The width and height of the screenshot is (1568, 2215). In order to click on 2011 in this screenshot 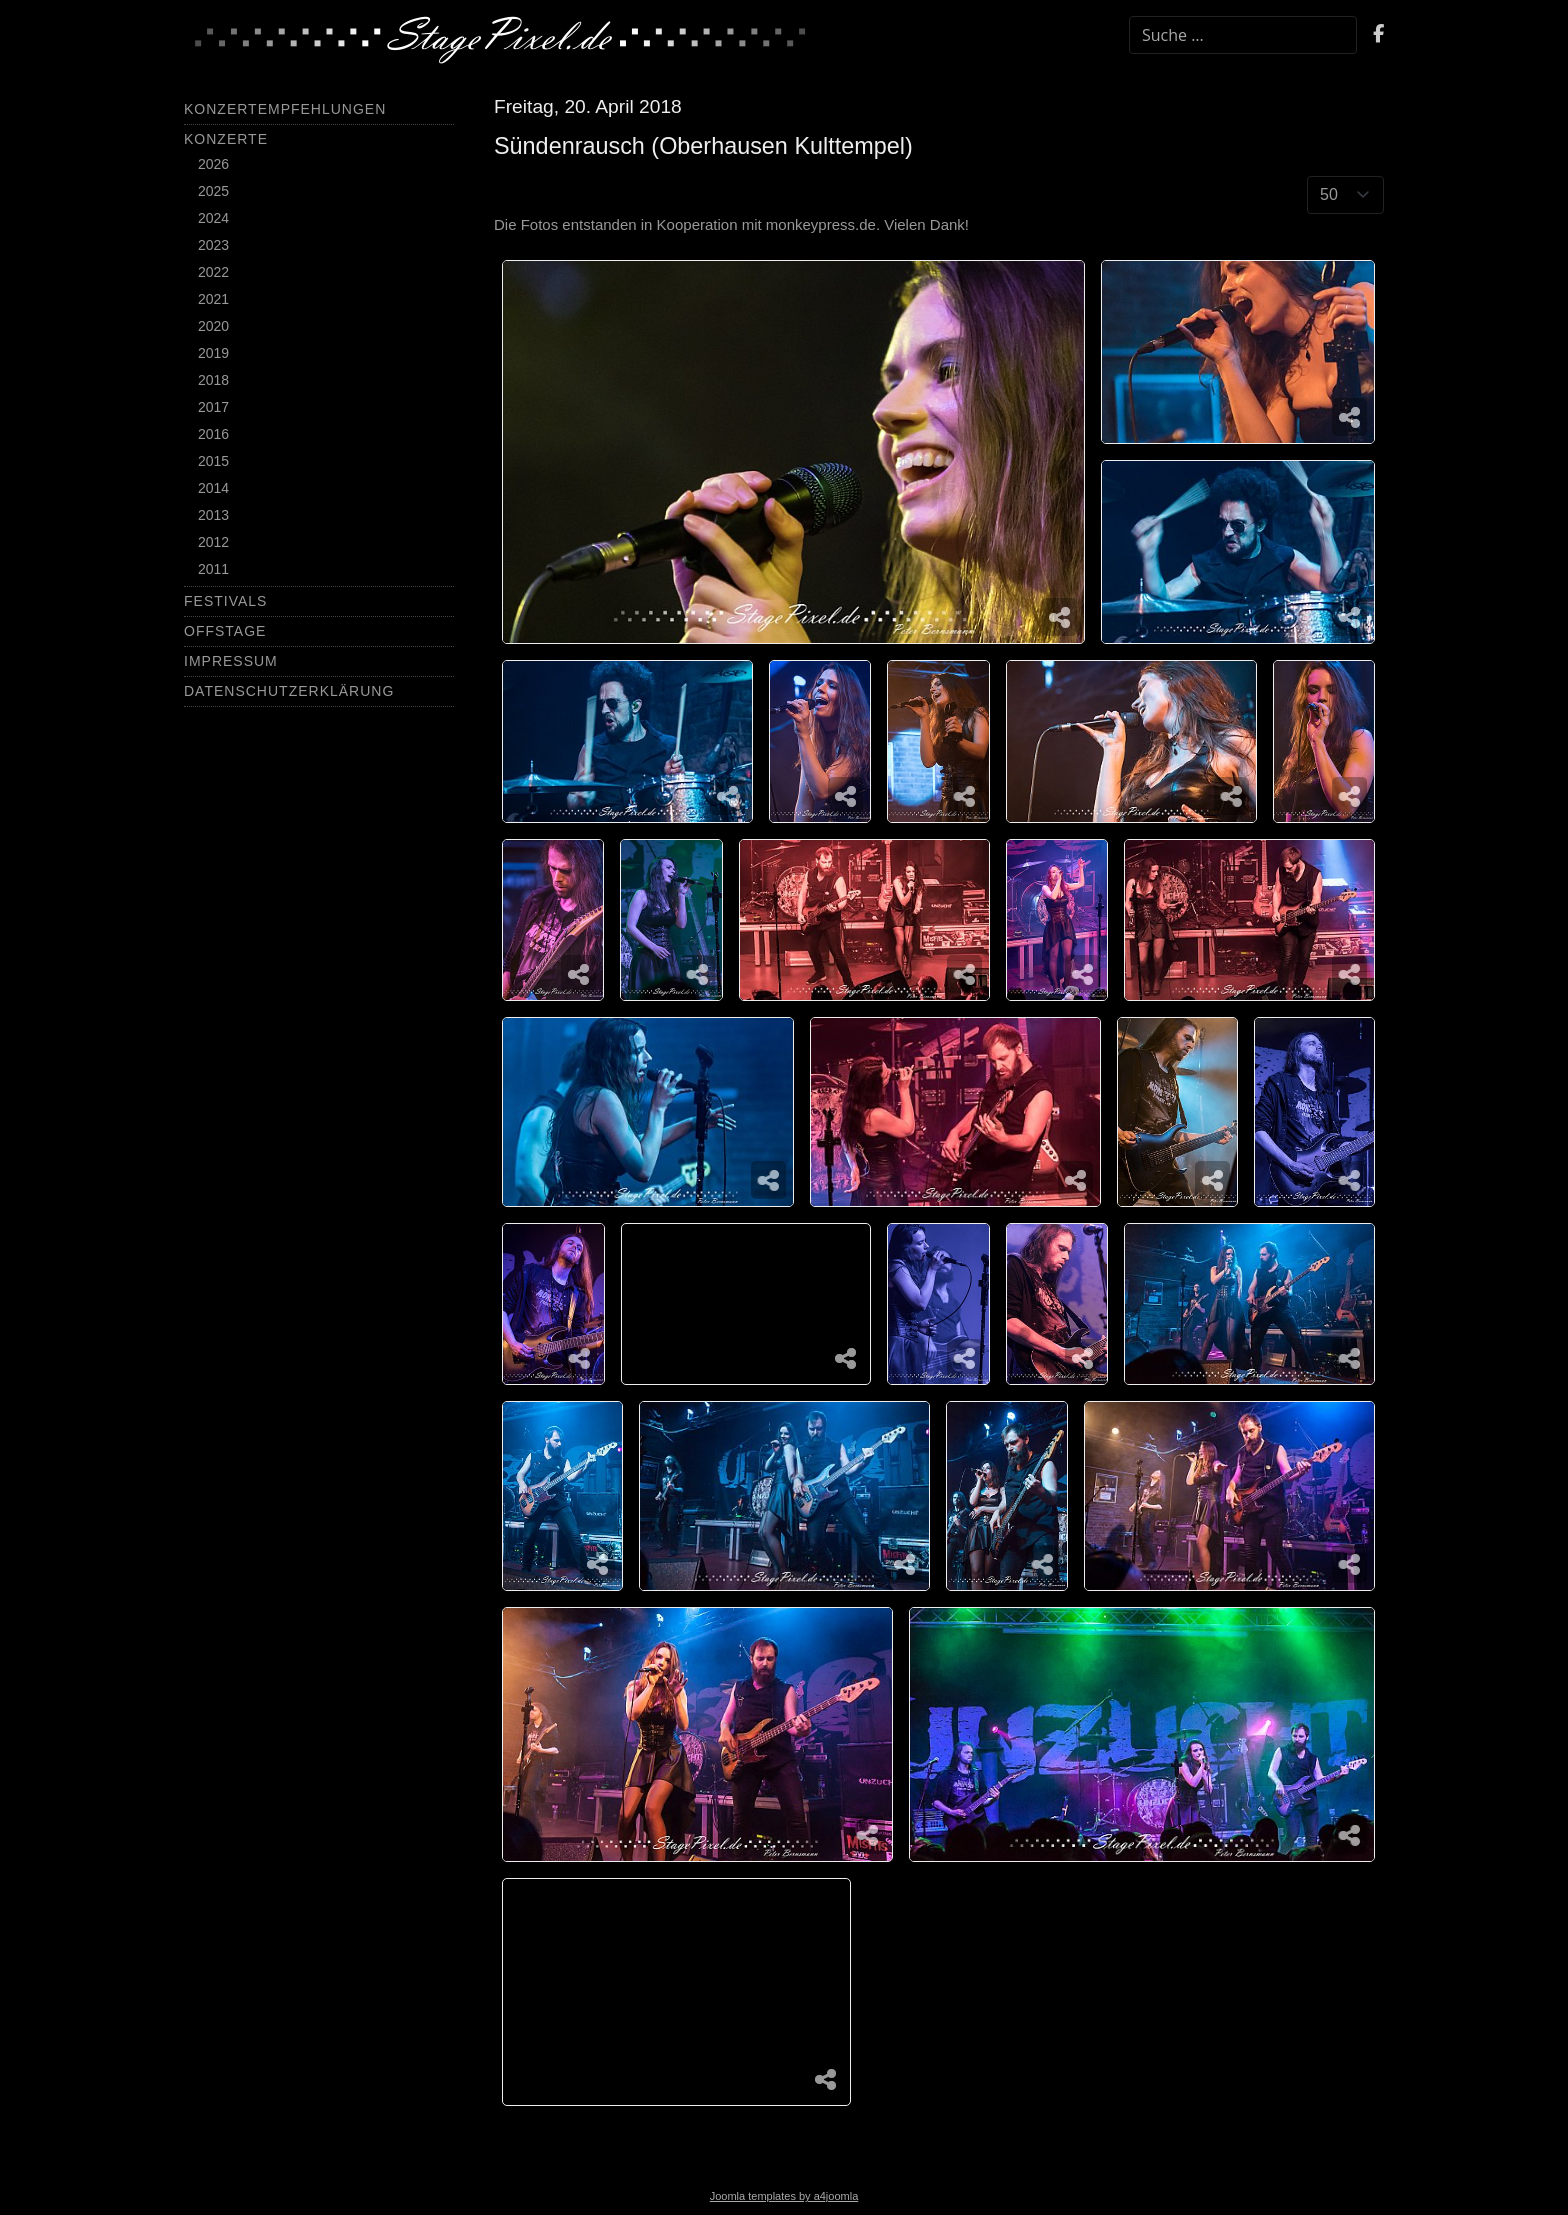, I will do `click(213, 569)`.